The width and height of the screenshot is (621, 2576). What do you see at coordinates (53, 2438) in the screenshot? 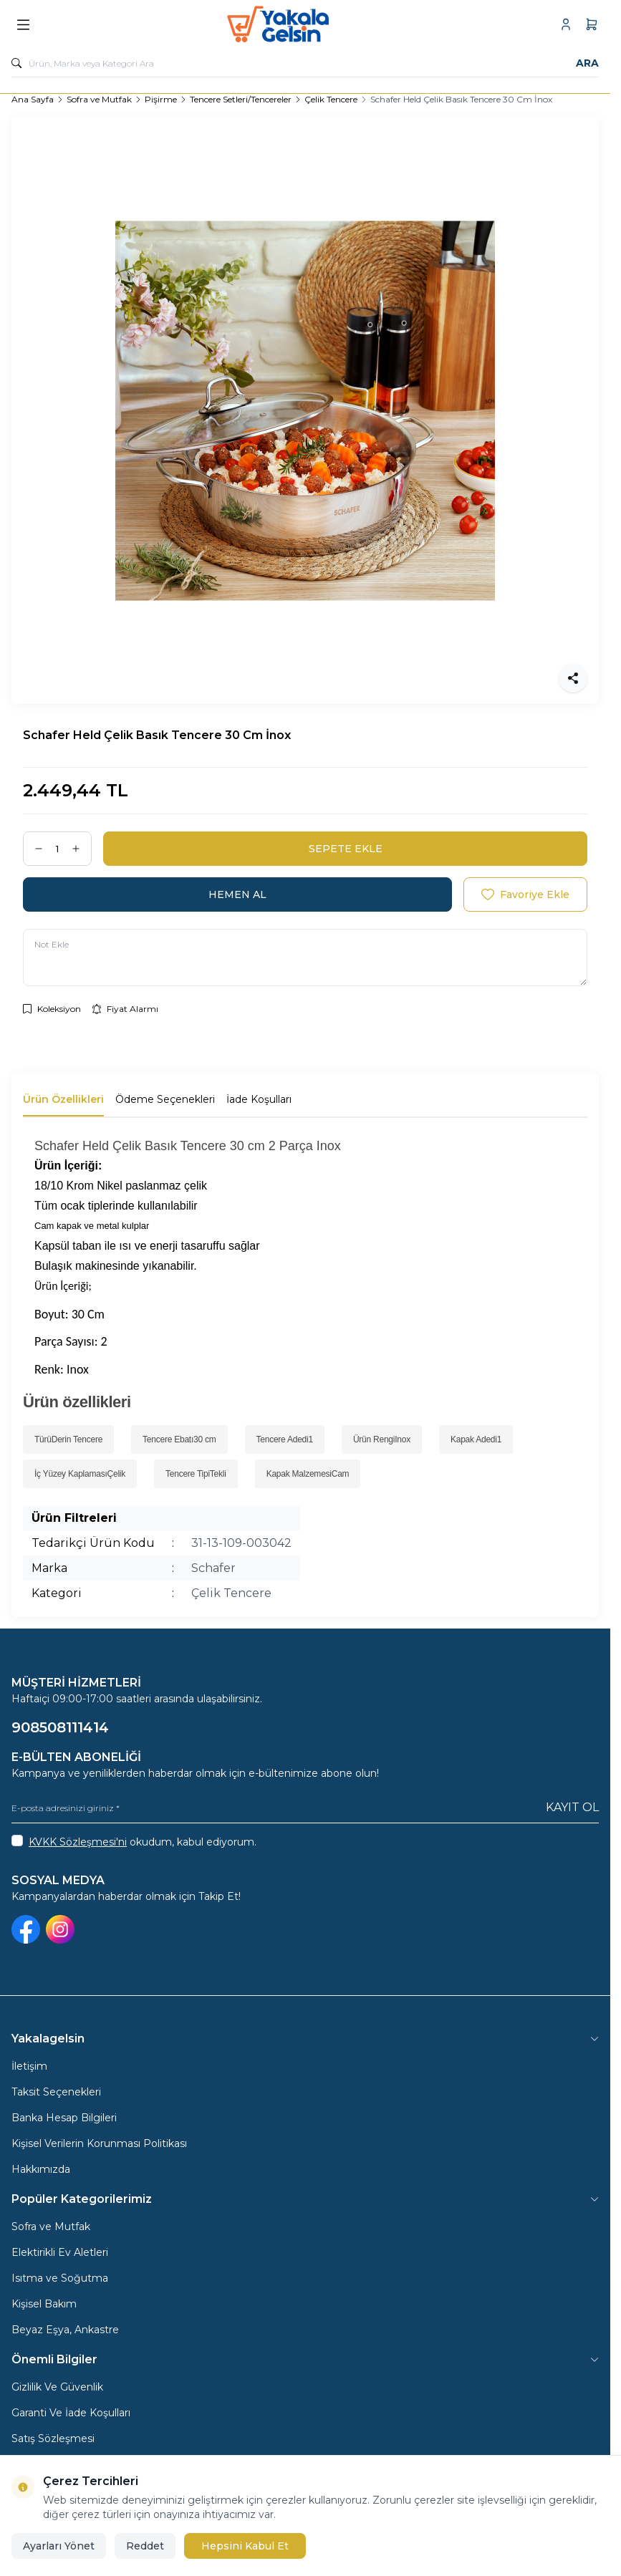
I see `Satış Sözleşmesi` at bounding box center [53, 2438].